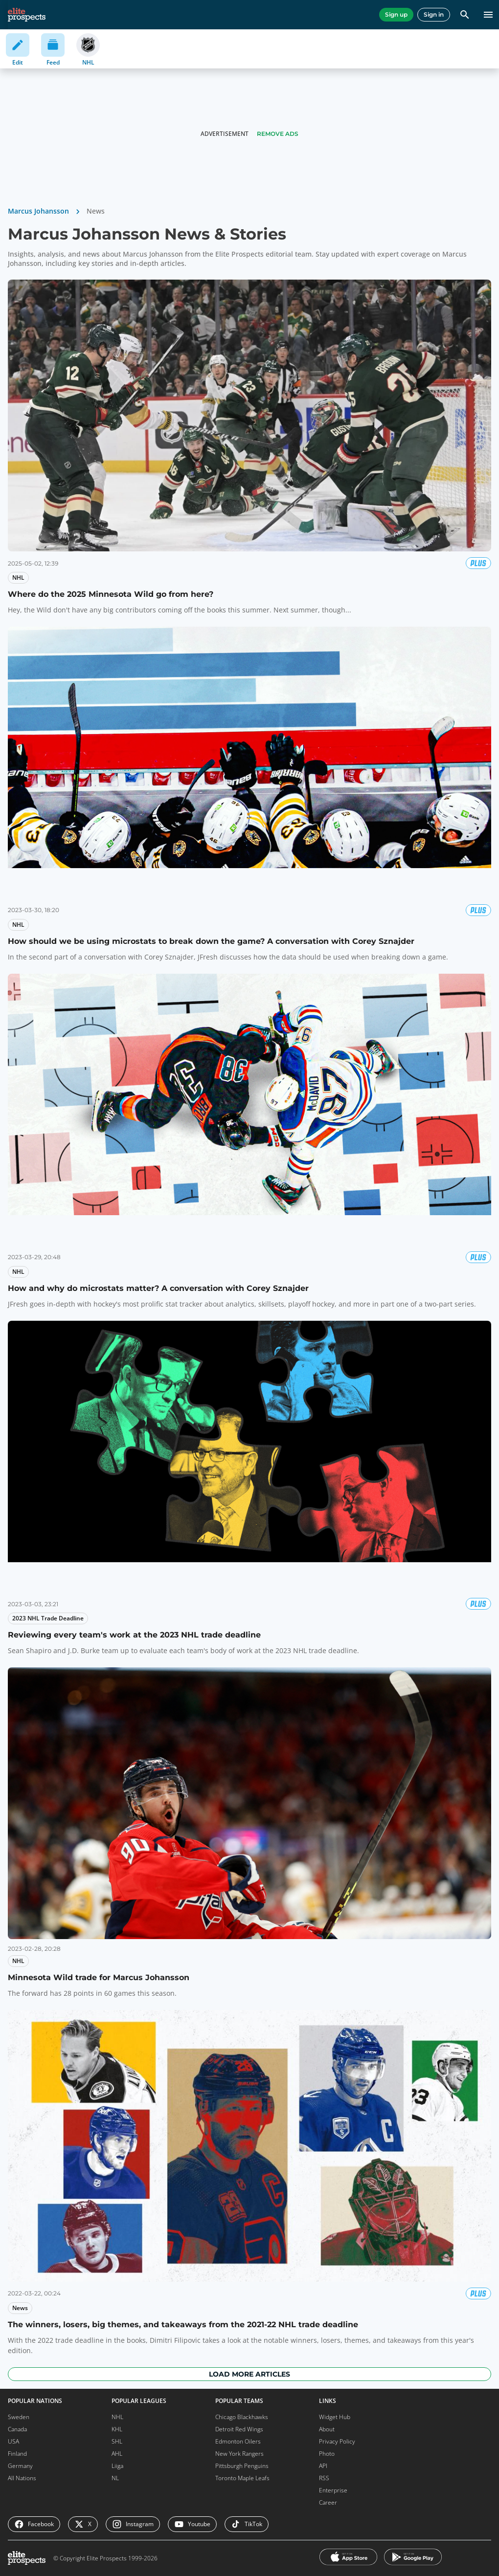 This screenshot has width=499, height=2576. What do you see at coordinates (327, 2429) in the screenshot?
I see `About` at bounding box center [327, 2429].